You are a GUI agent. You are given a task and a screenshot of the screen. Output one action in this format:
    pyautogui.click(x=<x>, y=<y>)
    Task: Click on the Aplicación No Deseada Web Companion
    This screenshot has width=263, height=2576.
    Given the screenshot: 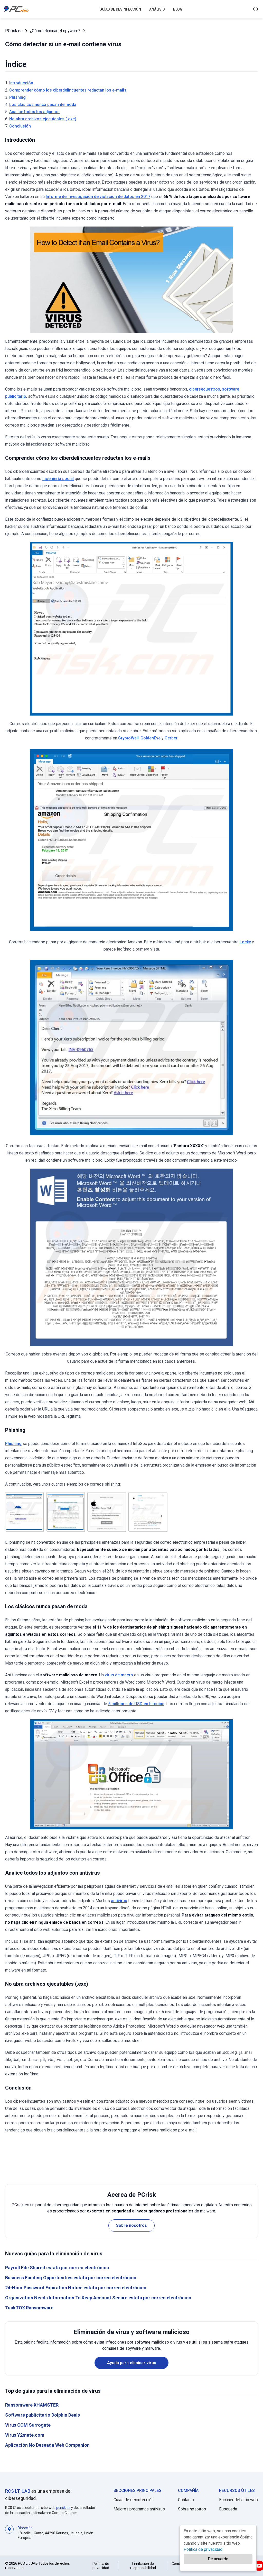 What is the action you would take?
    pyautogui.click(x=47, y=2445)
    